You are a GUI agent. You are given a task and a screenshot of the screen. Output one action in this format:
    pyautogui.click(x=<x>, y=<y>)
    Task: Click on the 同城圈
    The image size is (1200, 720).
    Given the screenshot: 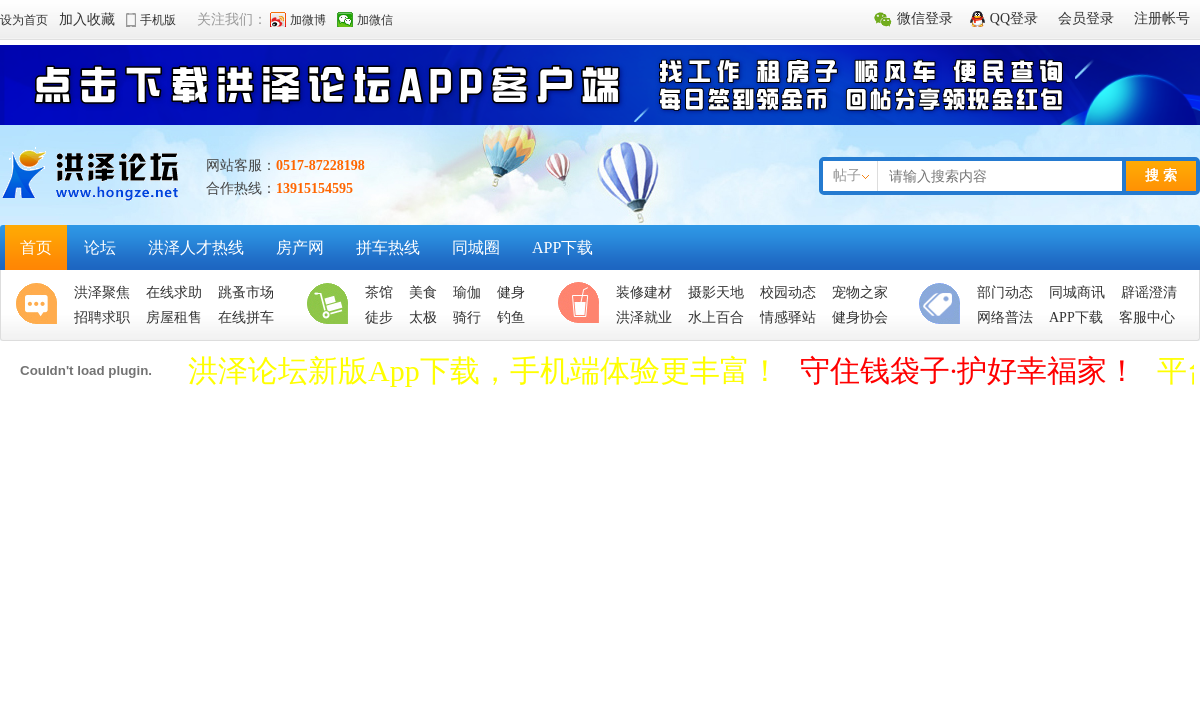 What is the action you would take?
    pyautogui.click(x=476, y=247)
    